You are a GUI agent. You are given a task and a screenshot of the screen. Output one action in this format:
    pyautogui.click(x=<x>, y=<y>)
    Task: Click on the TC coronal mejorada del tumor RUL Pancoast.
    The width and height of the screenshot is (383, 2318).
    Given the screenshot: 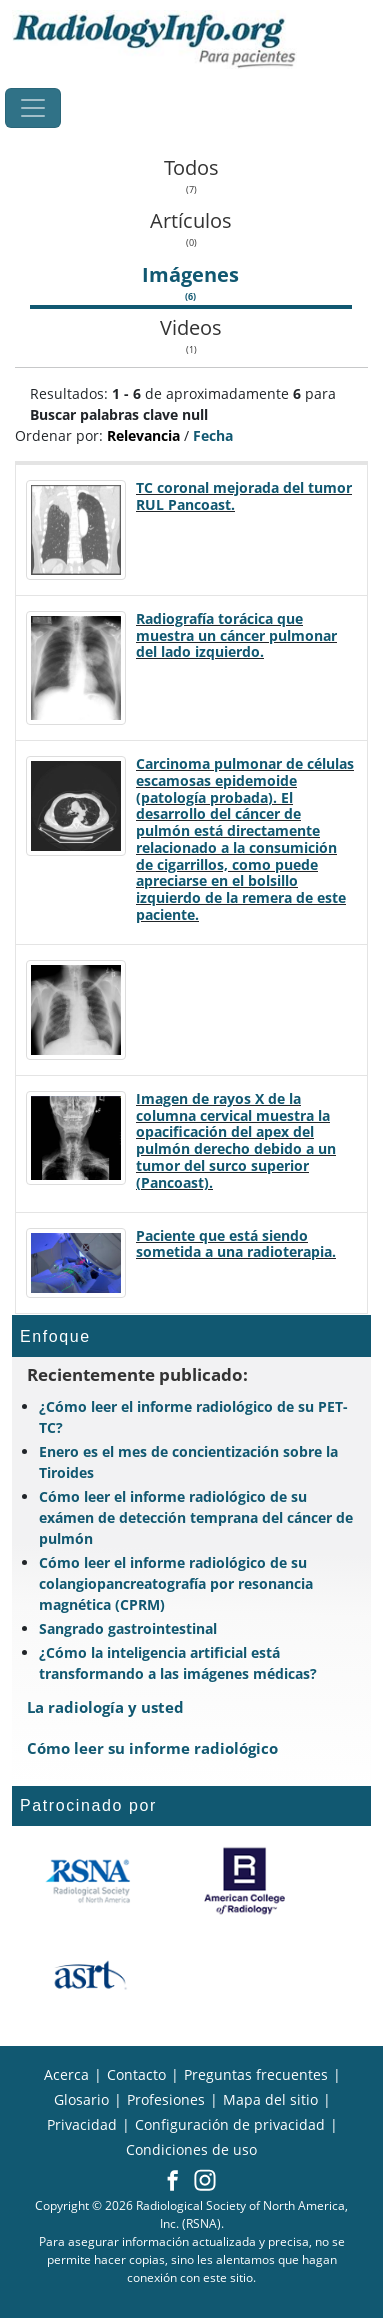 What is the action you would take?
    pyautogui.click(x=244, y=496)
    